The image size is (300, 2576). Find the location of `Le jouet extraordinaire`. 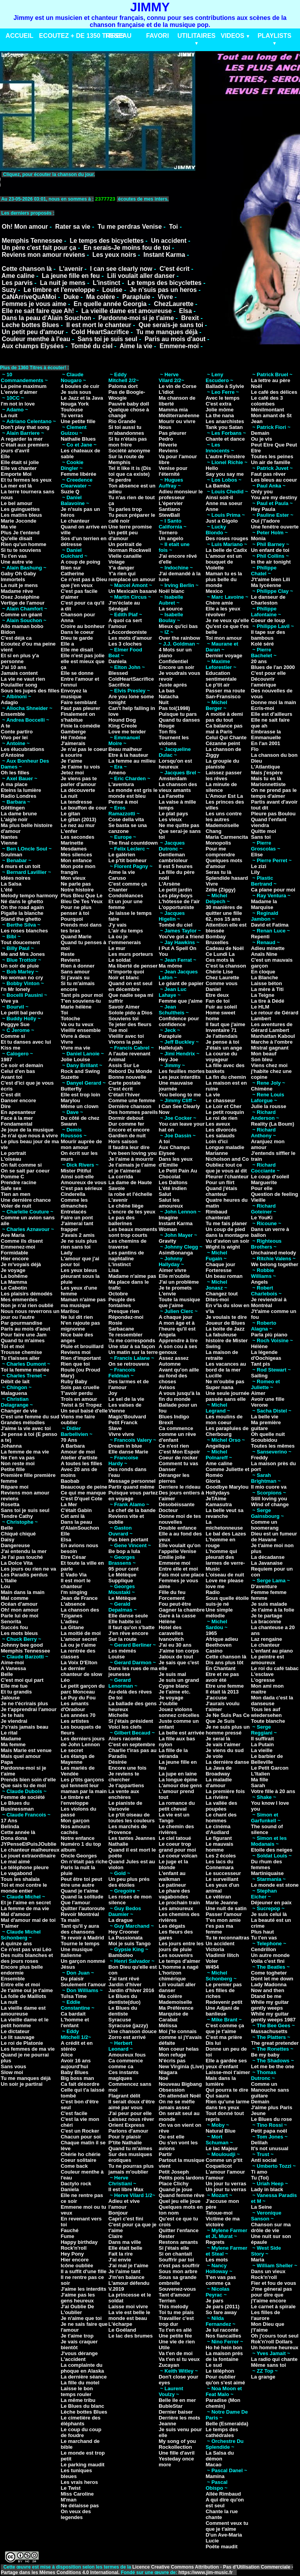

Le jouet extraordinaire is located at coordinates (28, 1856).